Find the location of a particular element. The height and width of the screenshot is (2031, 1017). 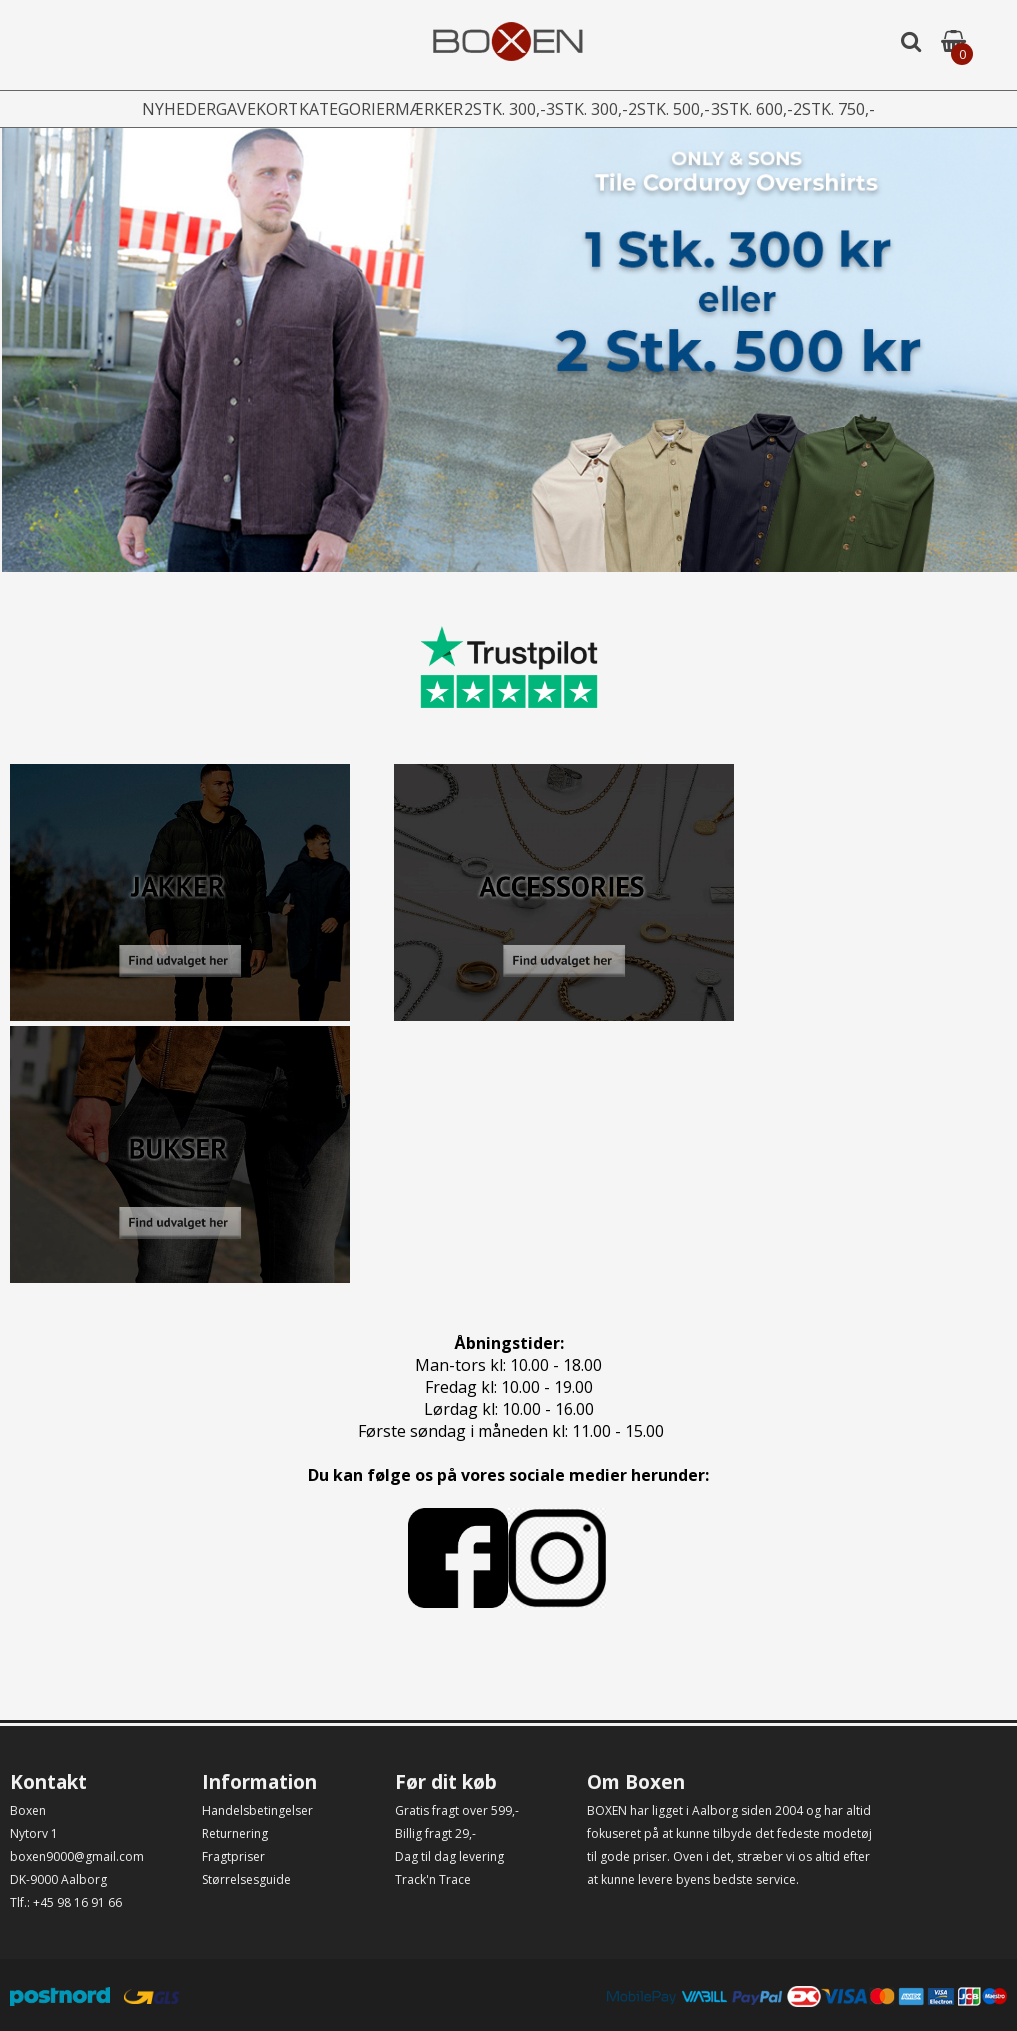

Billig fragt 29,- is located at coordinates (435, 1833).